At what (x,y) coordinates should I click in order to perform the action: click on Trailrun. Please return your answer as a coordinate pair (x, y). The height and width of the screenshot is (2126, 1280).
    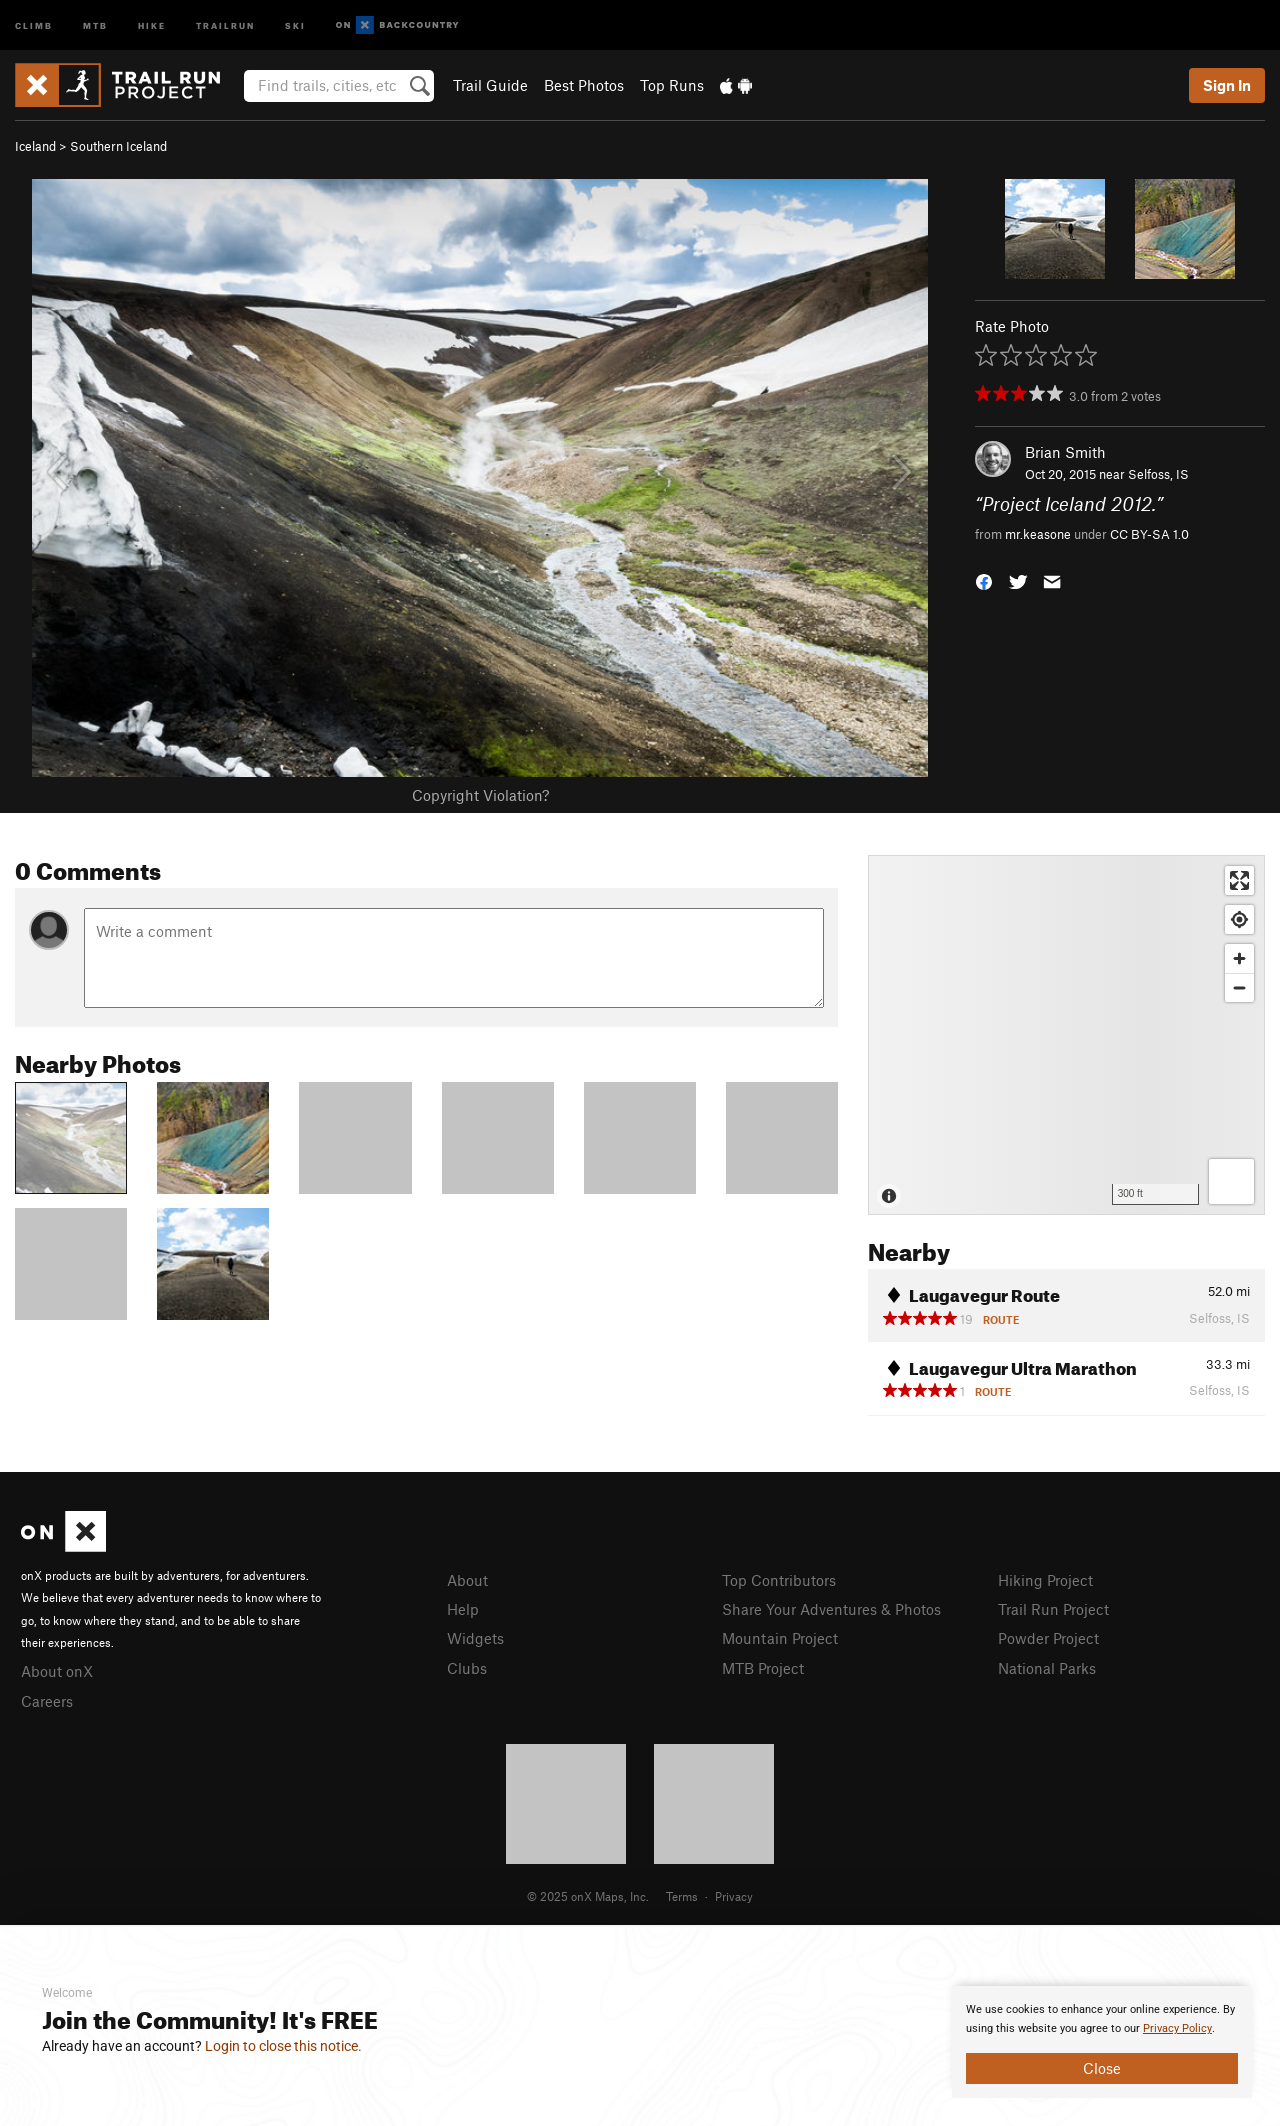
    Looking at the image, I should click on (225, 24).